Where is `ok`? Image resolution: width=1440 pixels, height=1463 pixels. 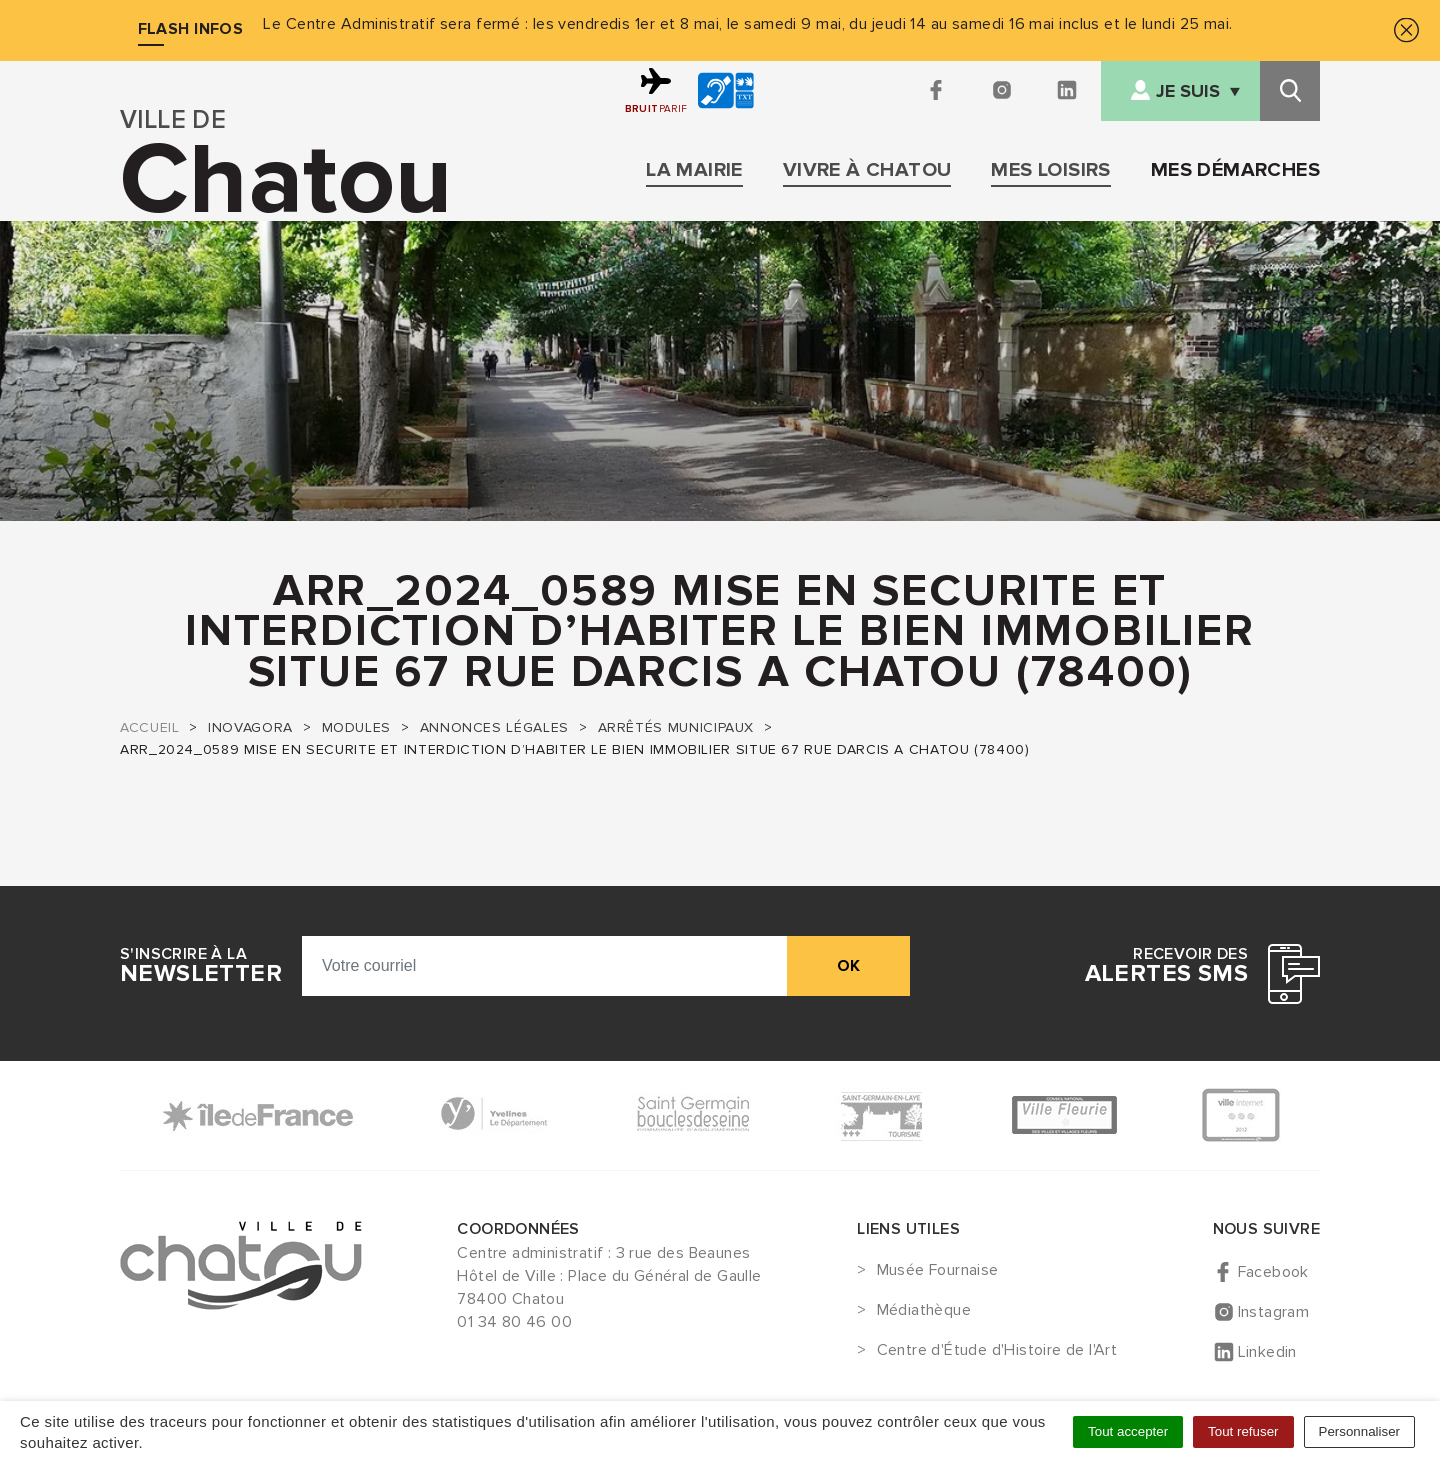 ok is located at coordinates (848, 966).